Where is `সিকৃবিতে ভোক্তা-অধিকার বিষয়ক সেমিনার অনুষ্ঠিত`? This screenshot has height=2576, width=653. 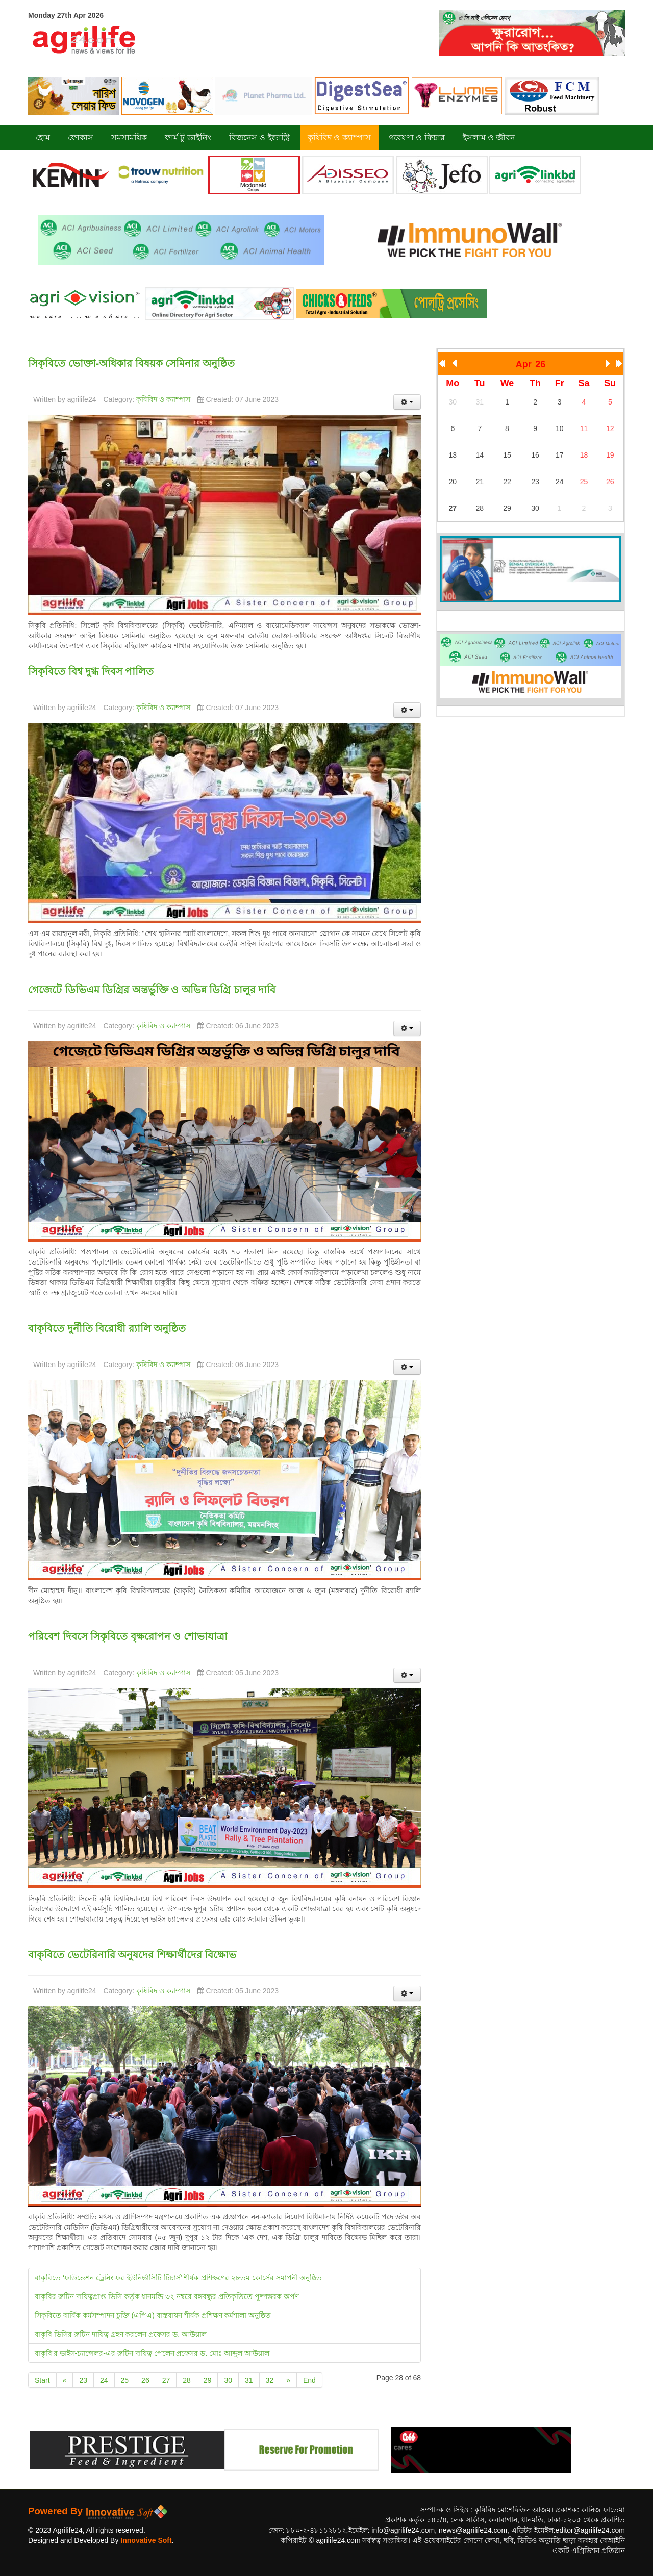
সিকৃবিতে ভোক্তা-অধিকার বিষয়ক সেমিনার অনুষ্ঠিত is located at coordinates (131, 363).